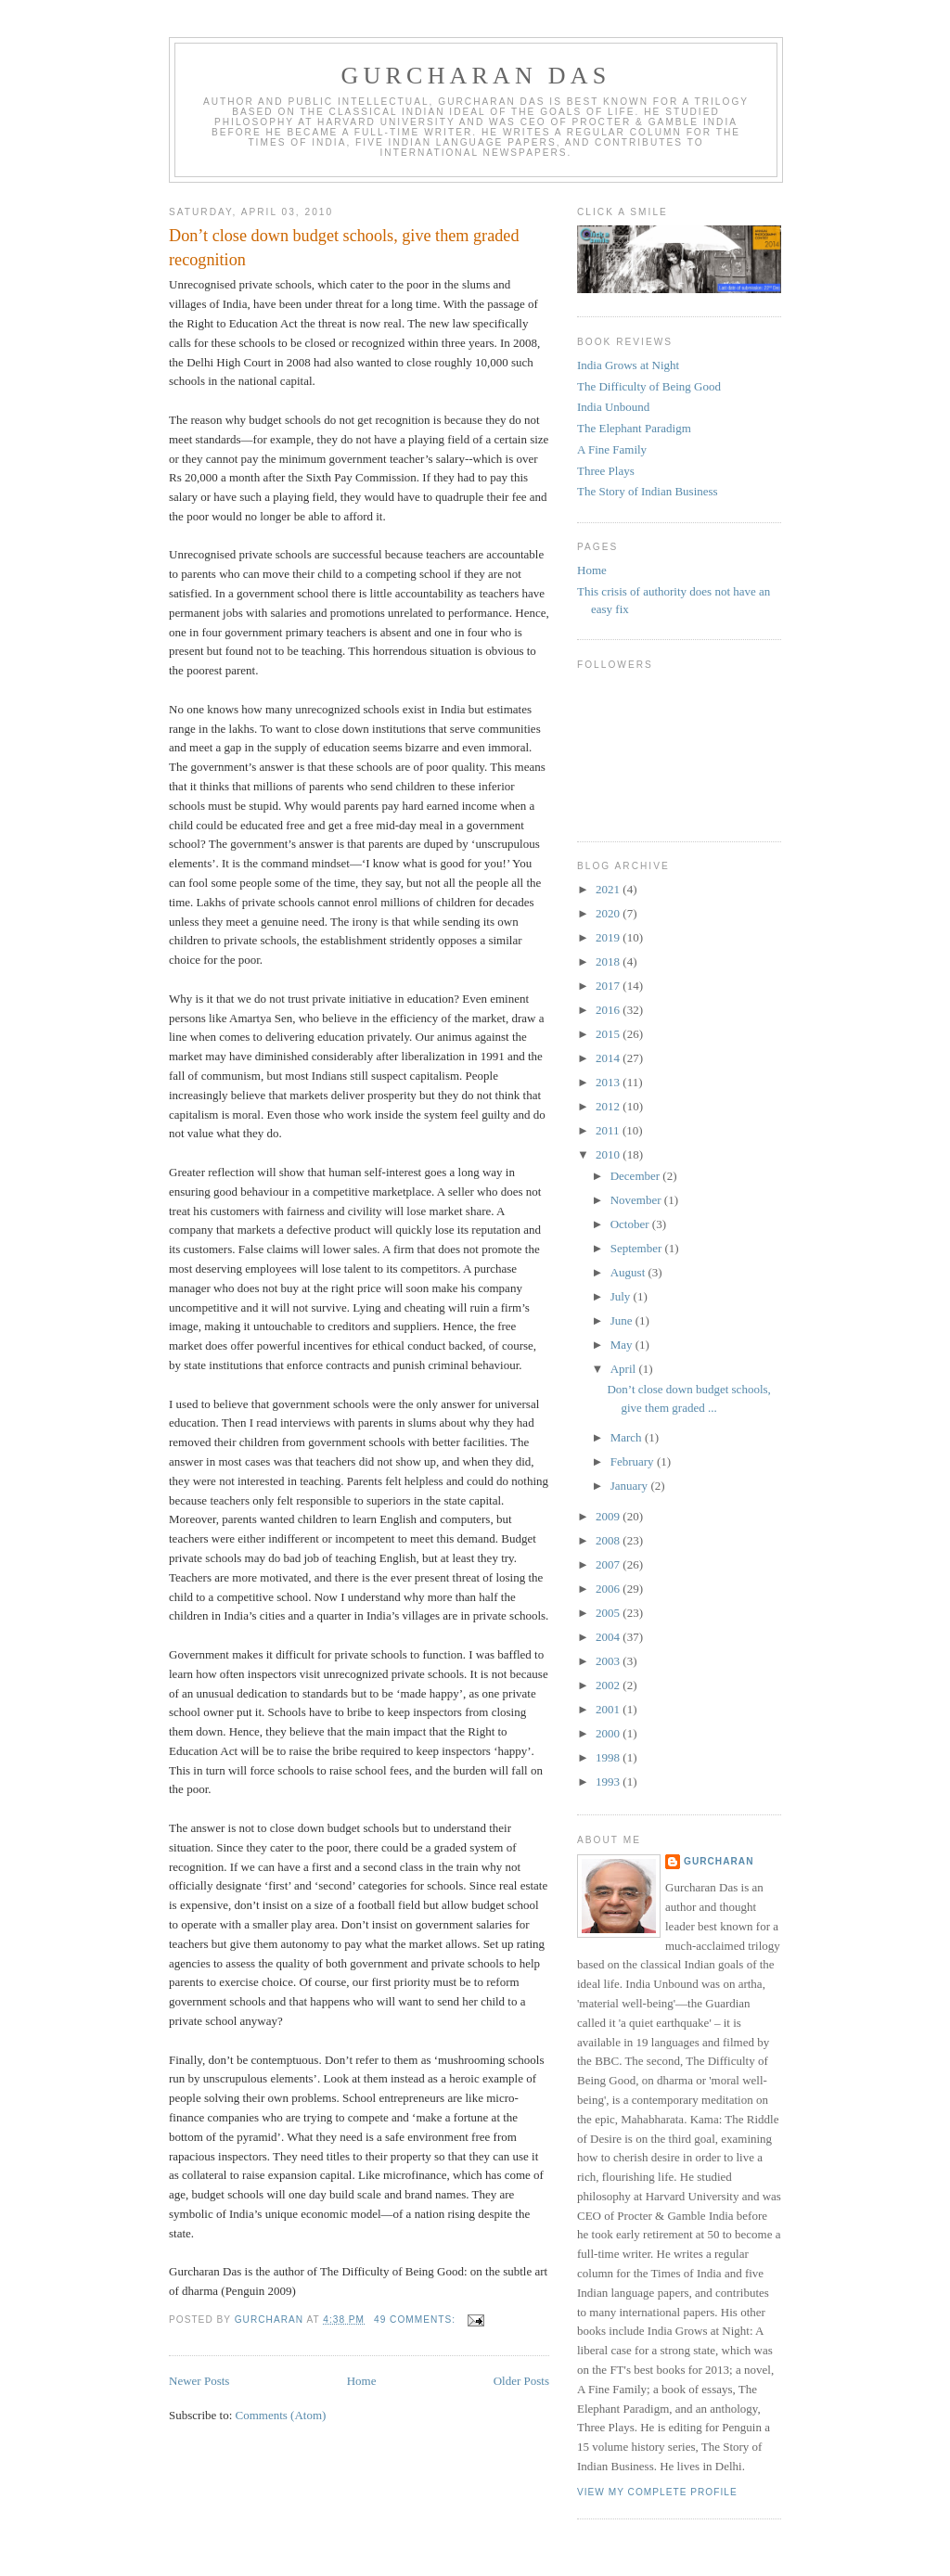 The width and height of the screenshot is (950, 2576). What do you see at coordinates (657, 2492) in the screenshot?
I see `View my complete profile` at bounding box center [657, 2492].